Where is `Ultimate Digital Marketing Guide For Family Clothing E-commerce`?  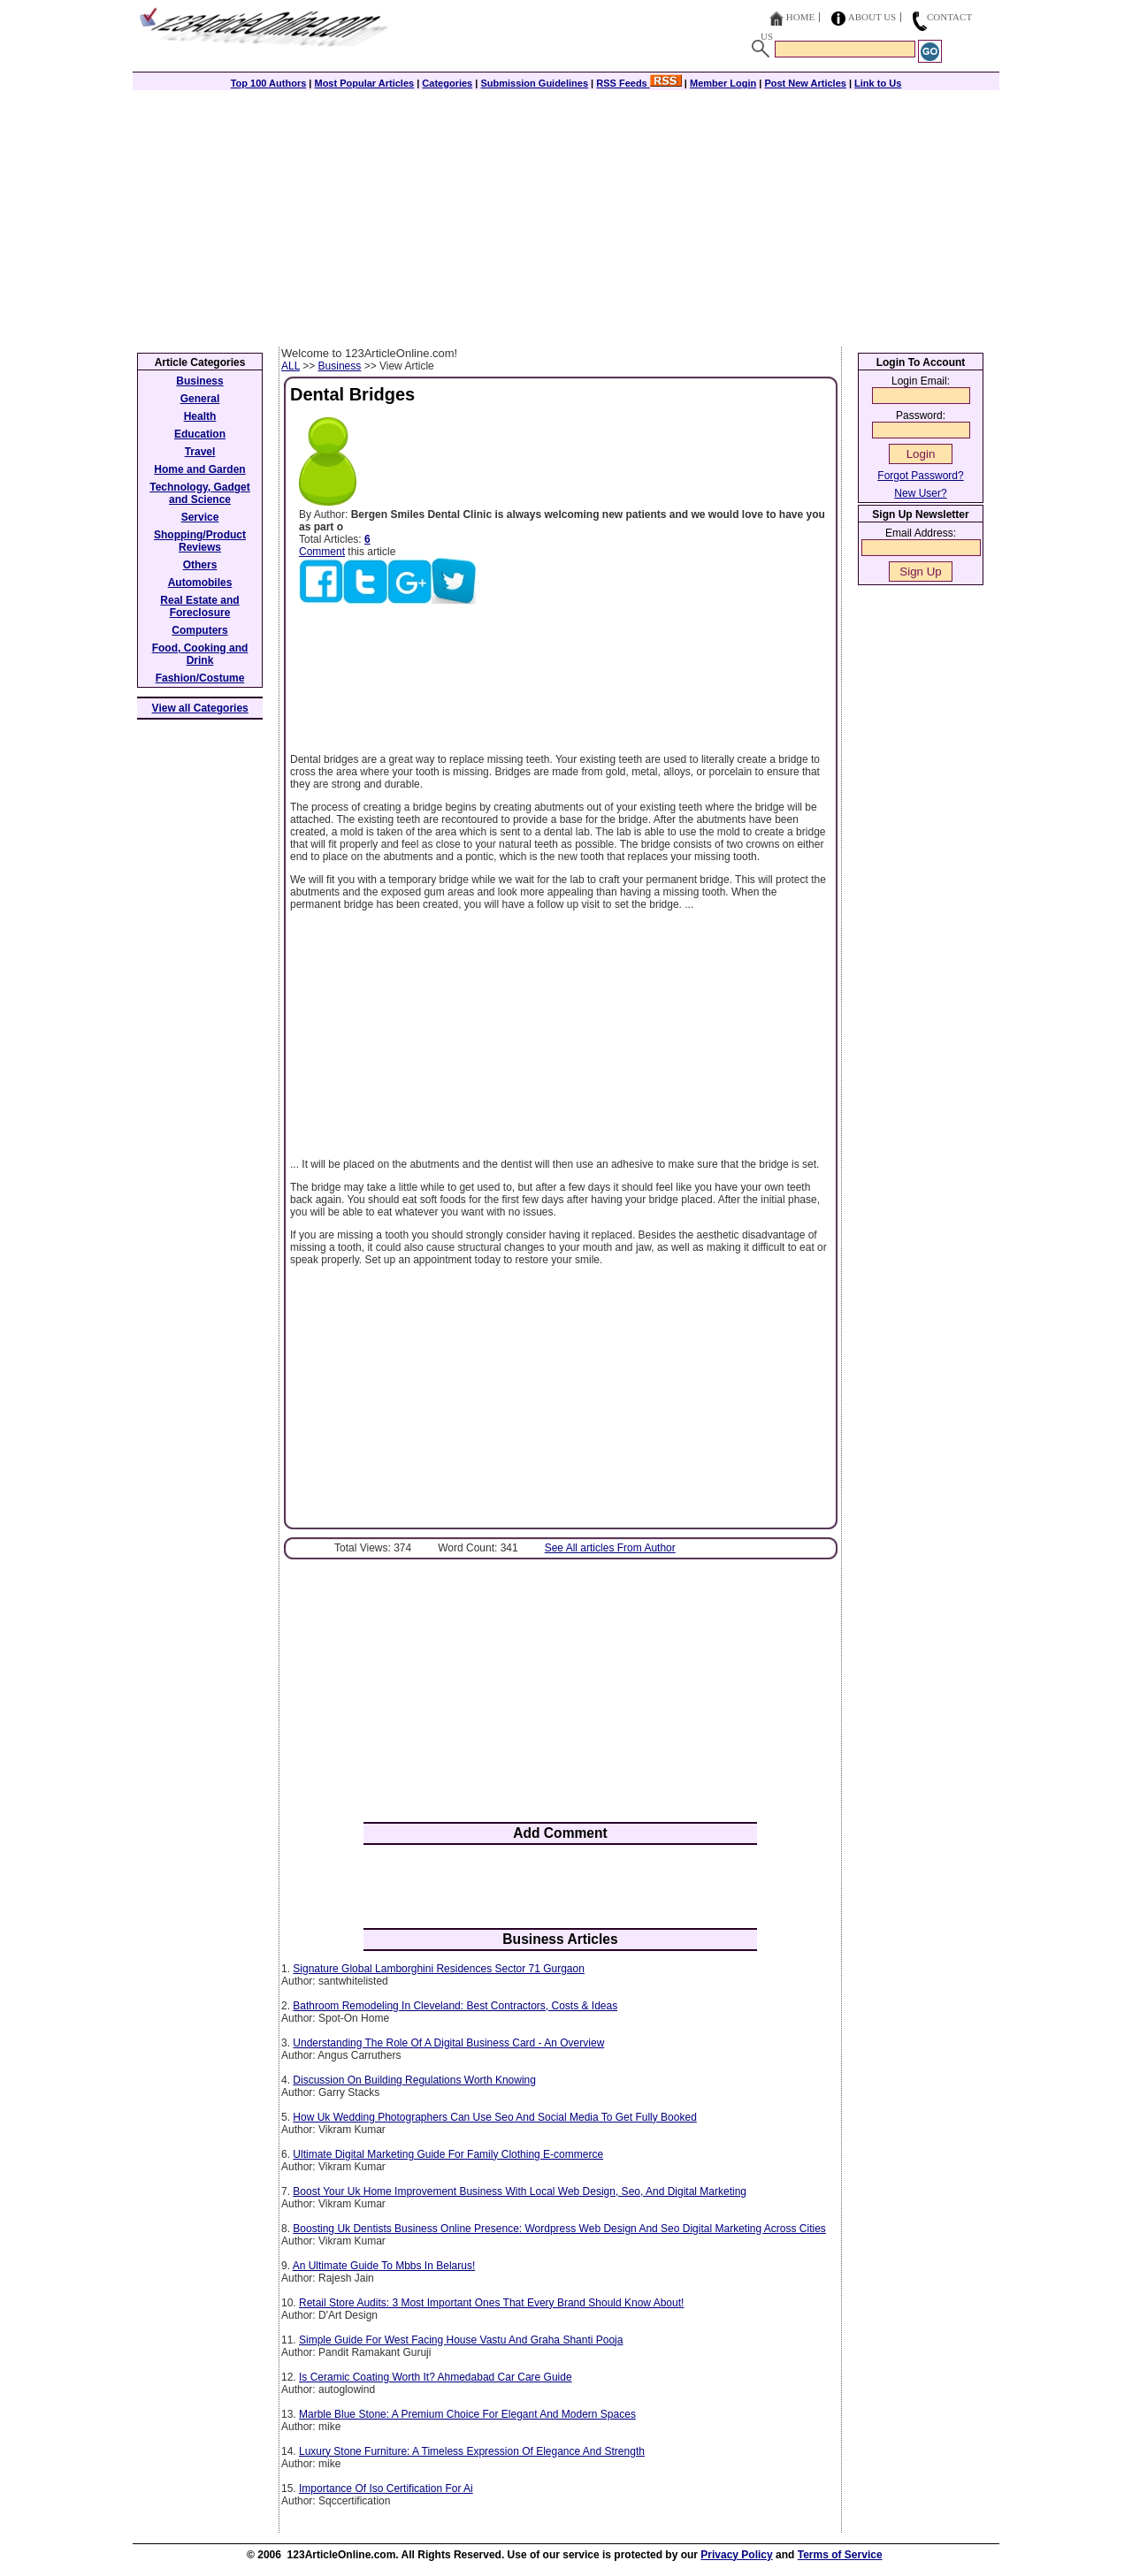 Ultimate Digital Marketing Guide For Family Clothing E-commerce is located at coordinates (448, 2154).